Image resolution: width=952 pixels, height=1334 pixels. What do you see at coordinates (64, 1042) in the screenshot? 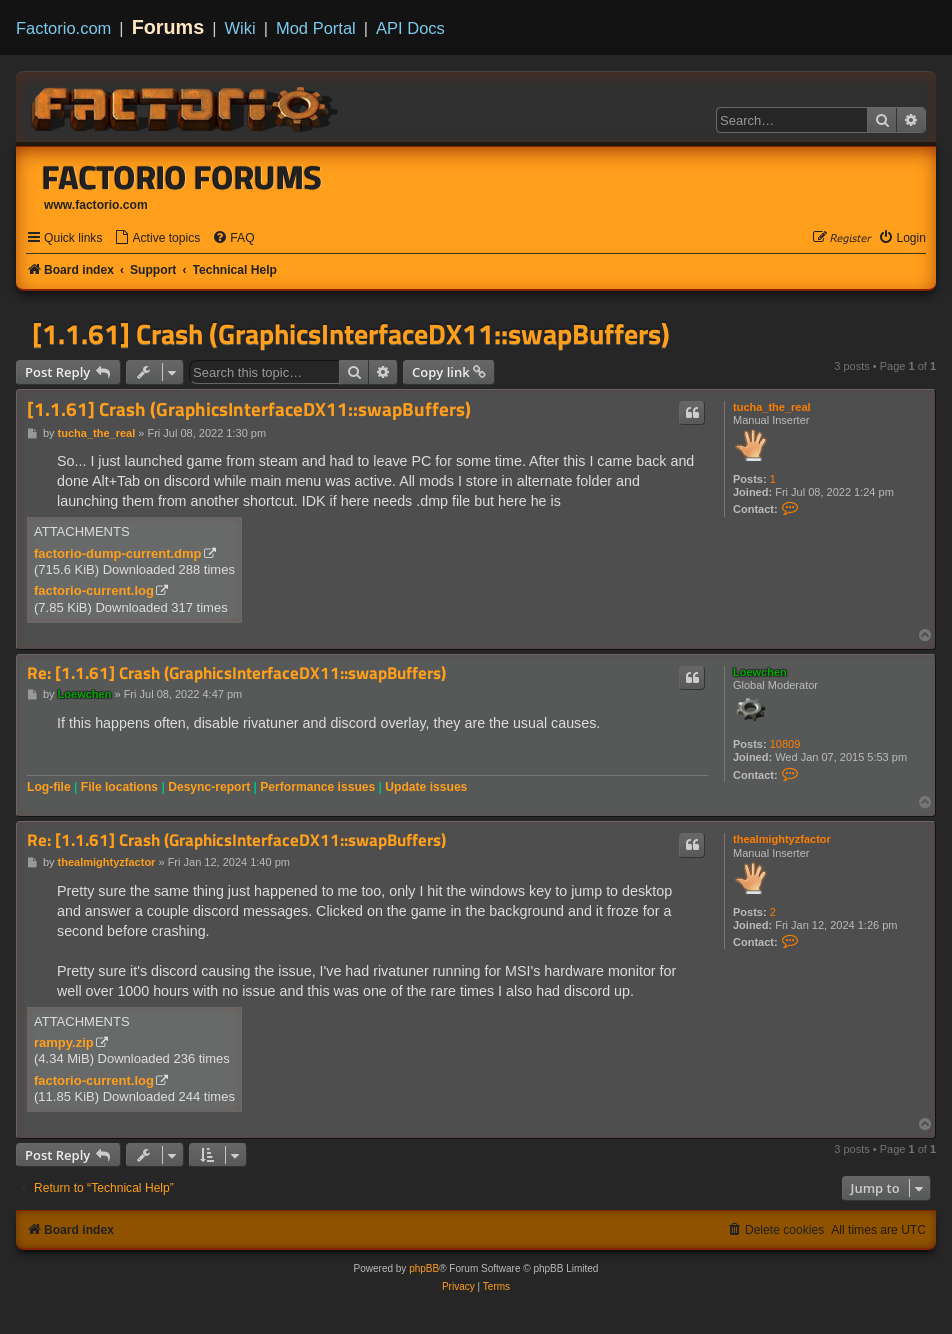
I see `rampy.zip` at bounding box center [64, 1042].